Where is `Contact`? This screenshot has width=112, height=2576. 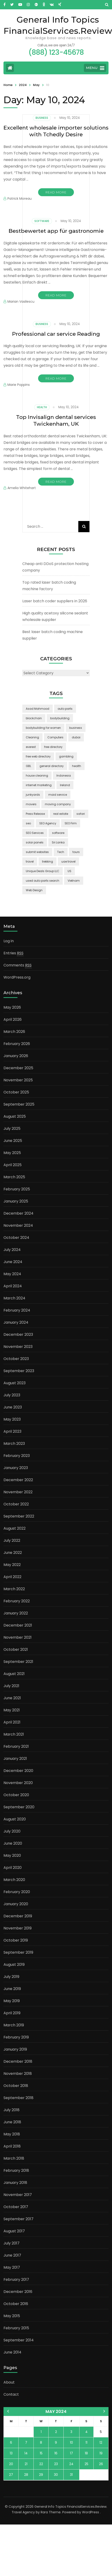 Contact is located at coordinates (11, 2394).